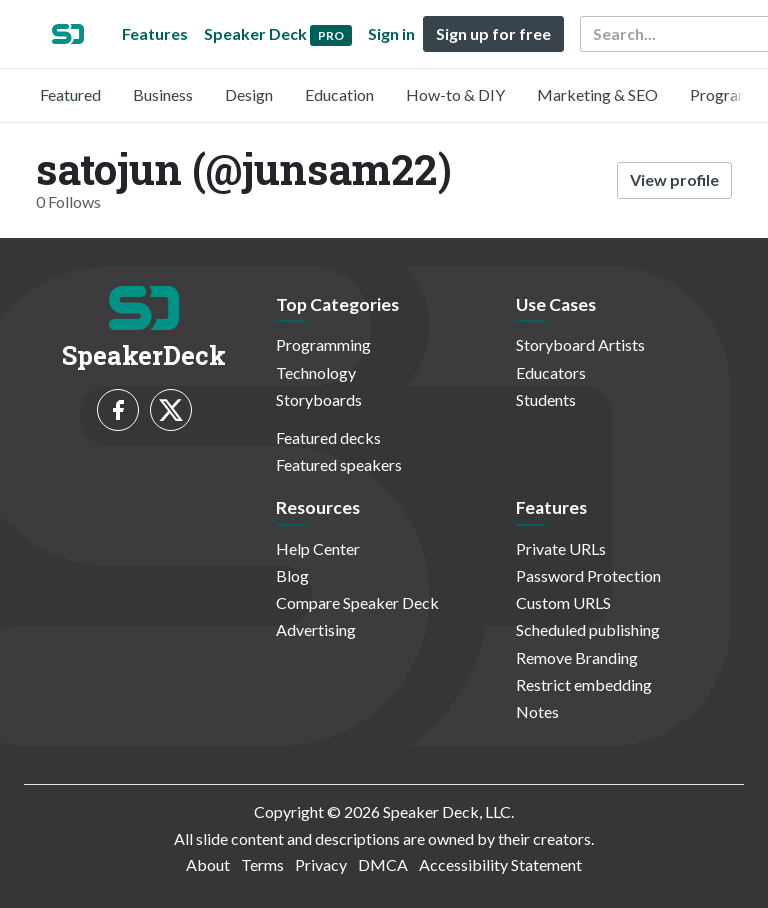 The height and width of the screenshot is (908, 768). What do you see at coordinates (318, 548) in the screenshot?
I see `Help Center` at bounding box center [318, 548].